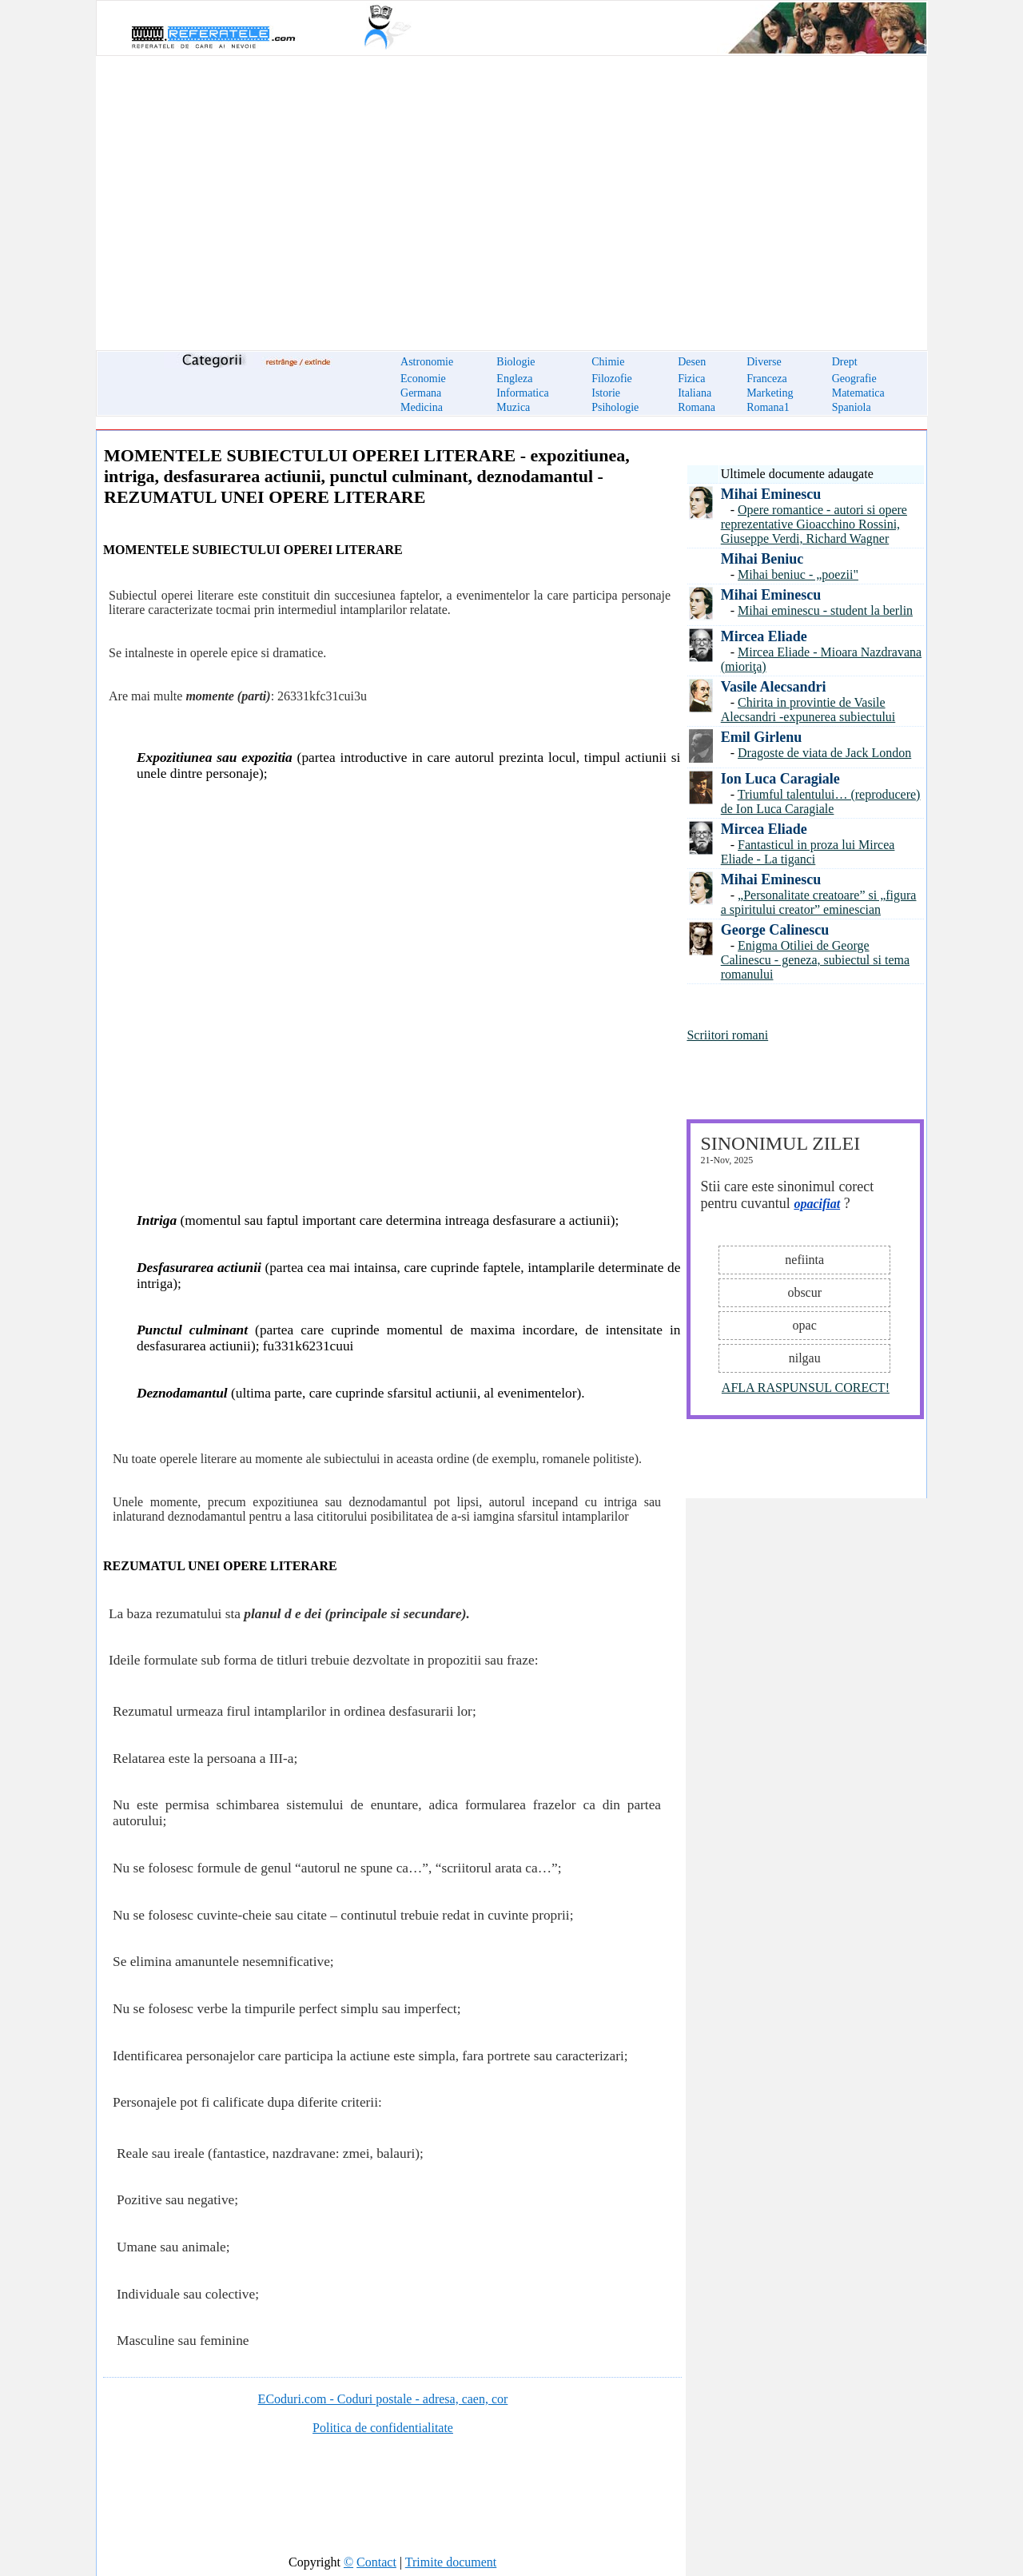  I want to click on Diverse, so click(764, 362).